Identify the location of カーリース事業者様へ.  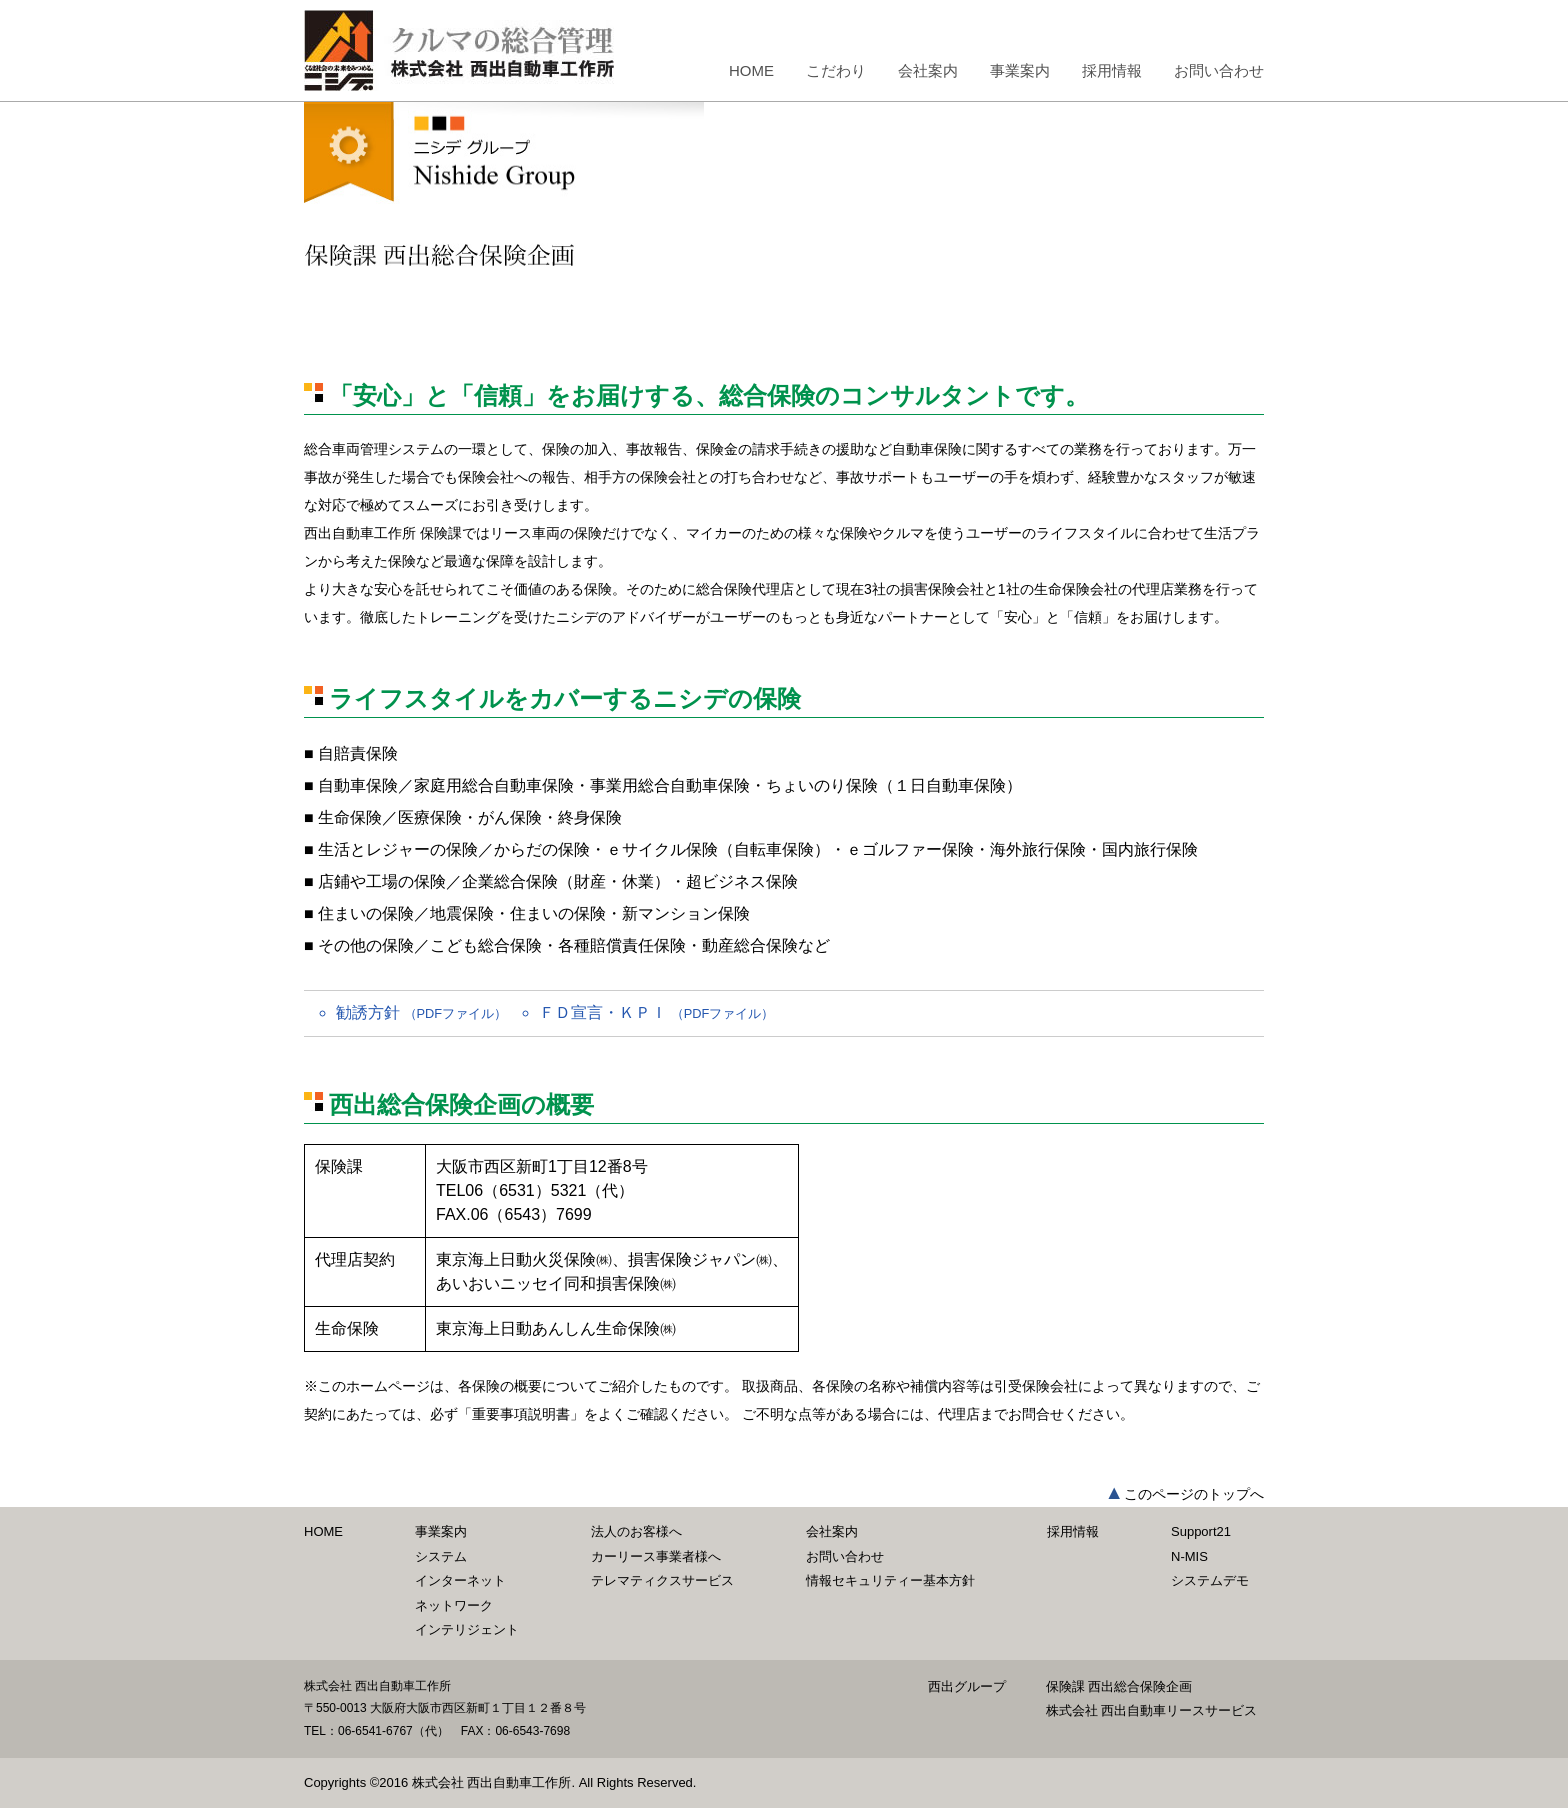
(656, 1556).